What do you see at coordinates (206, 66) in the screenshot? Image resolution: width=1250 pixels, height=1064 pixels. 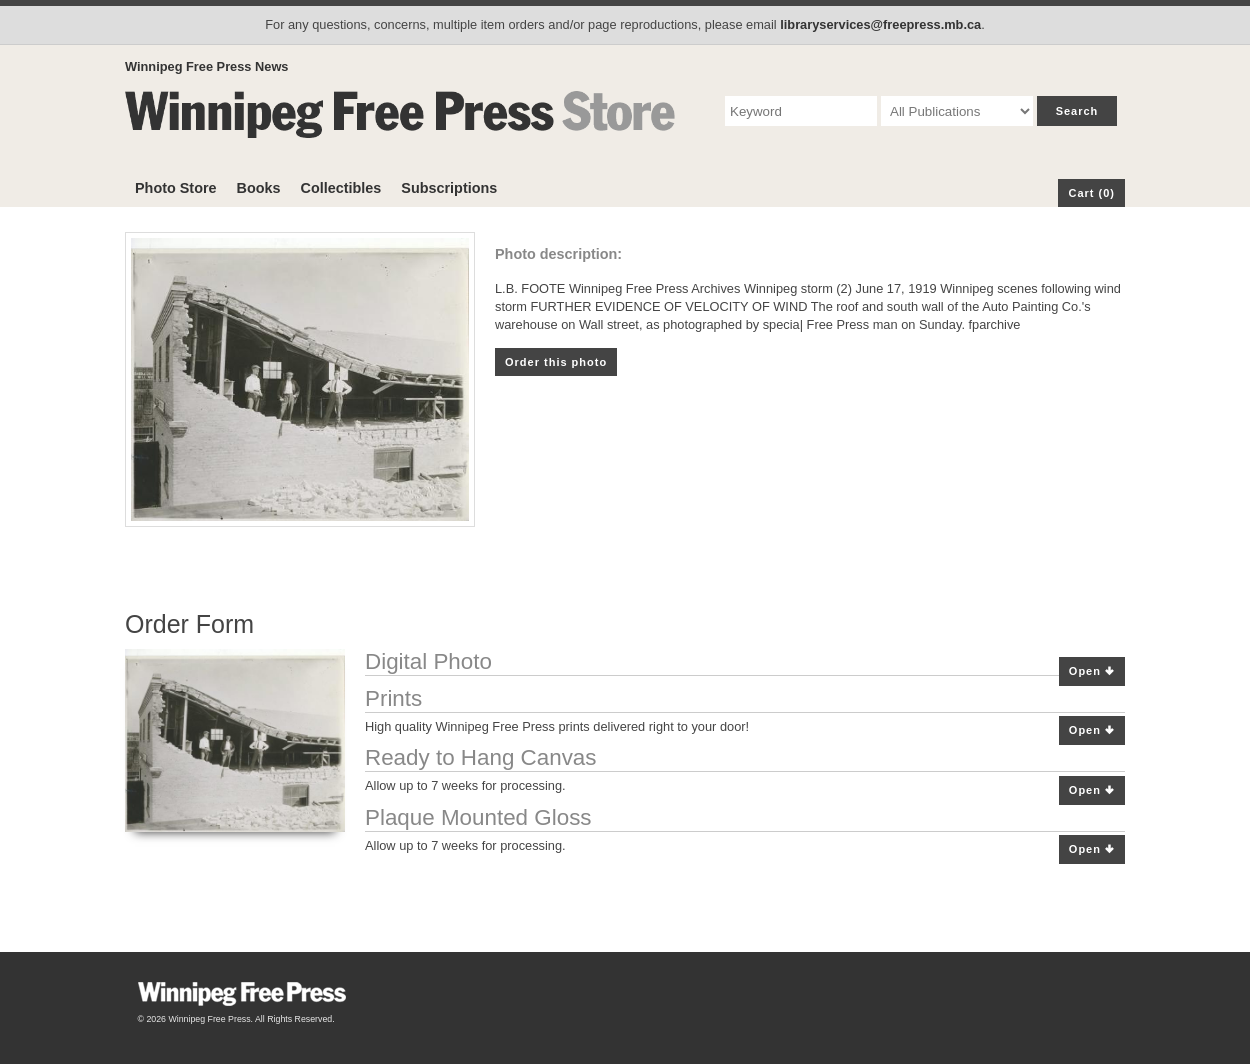 I see `Winnipeg Free Press News` at bounding box center [206, 66].